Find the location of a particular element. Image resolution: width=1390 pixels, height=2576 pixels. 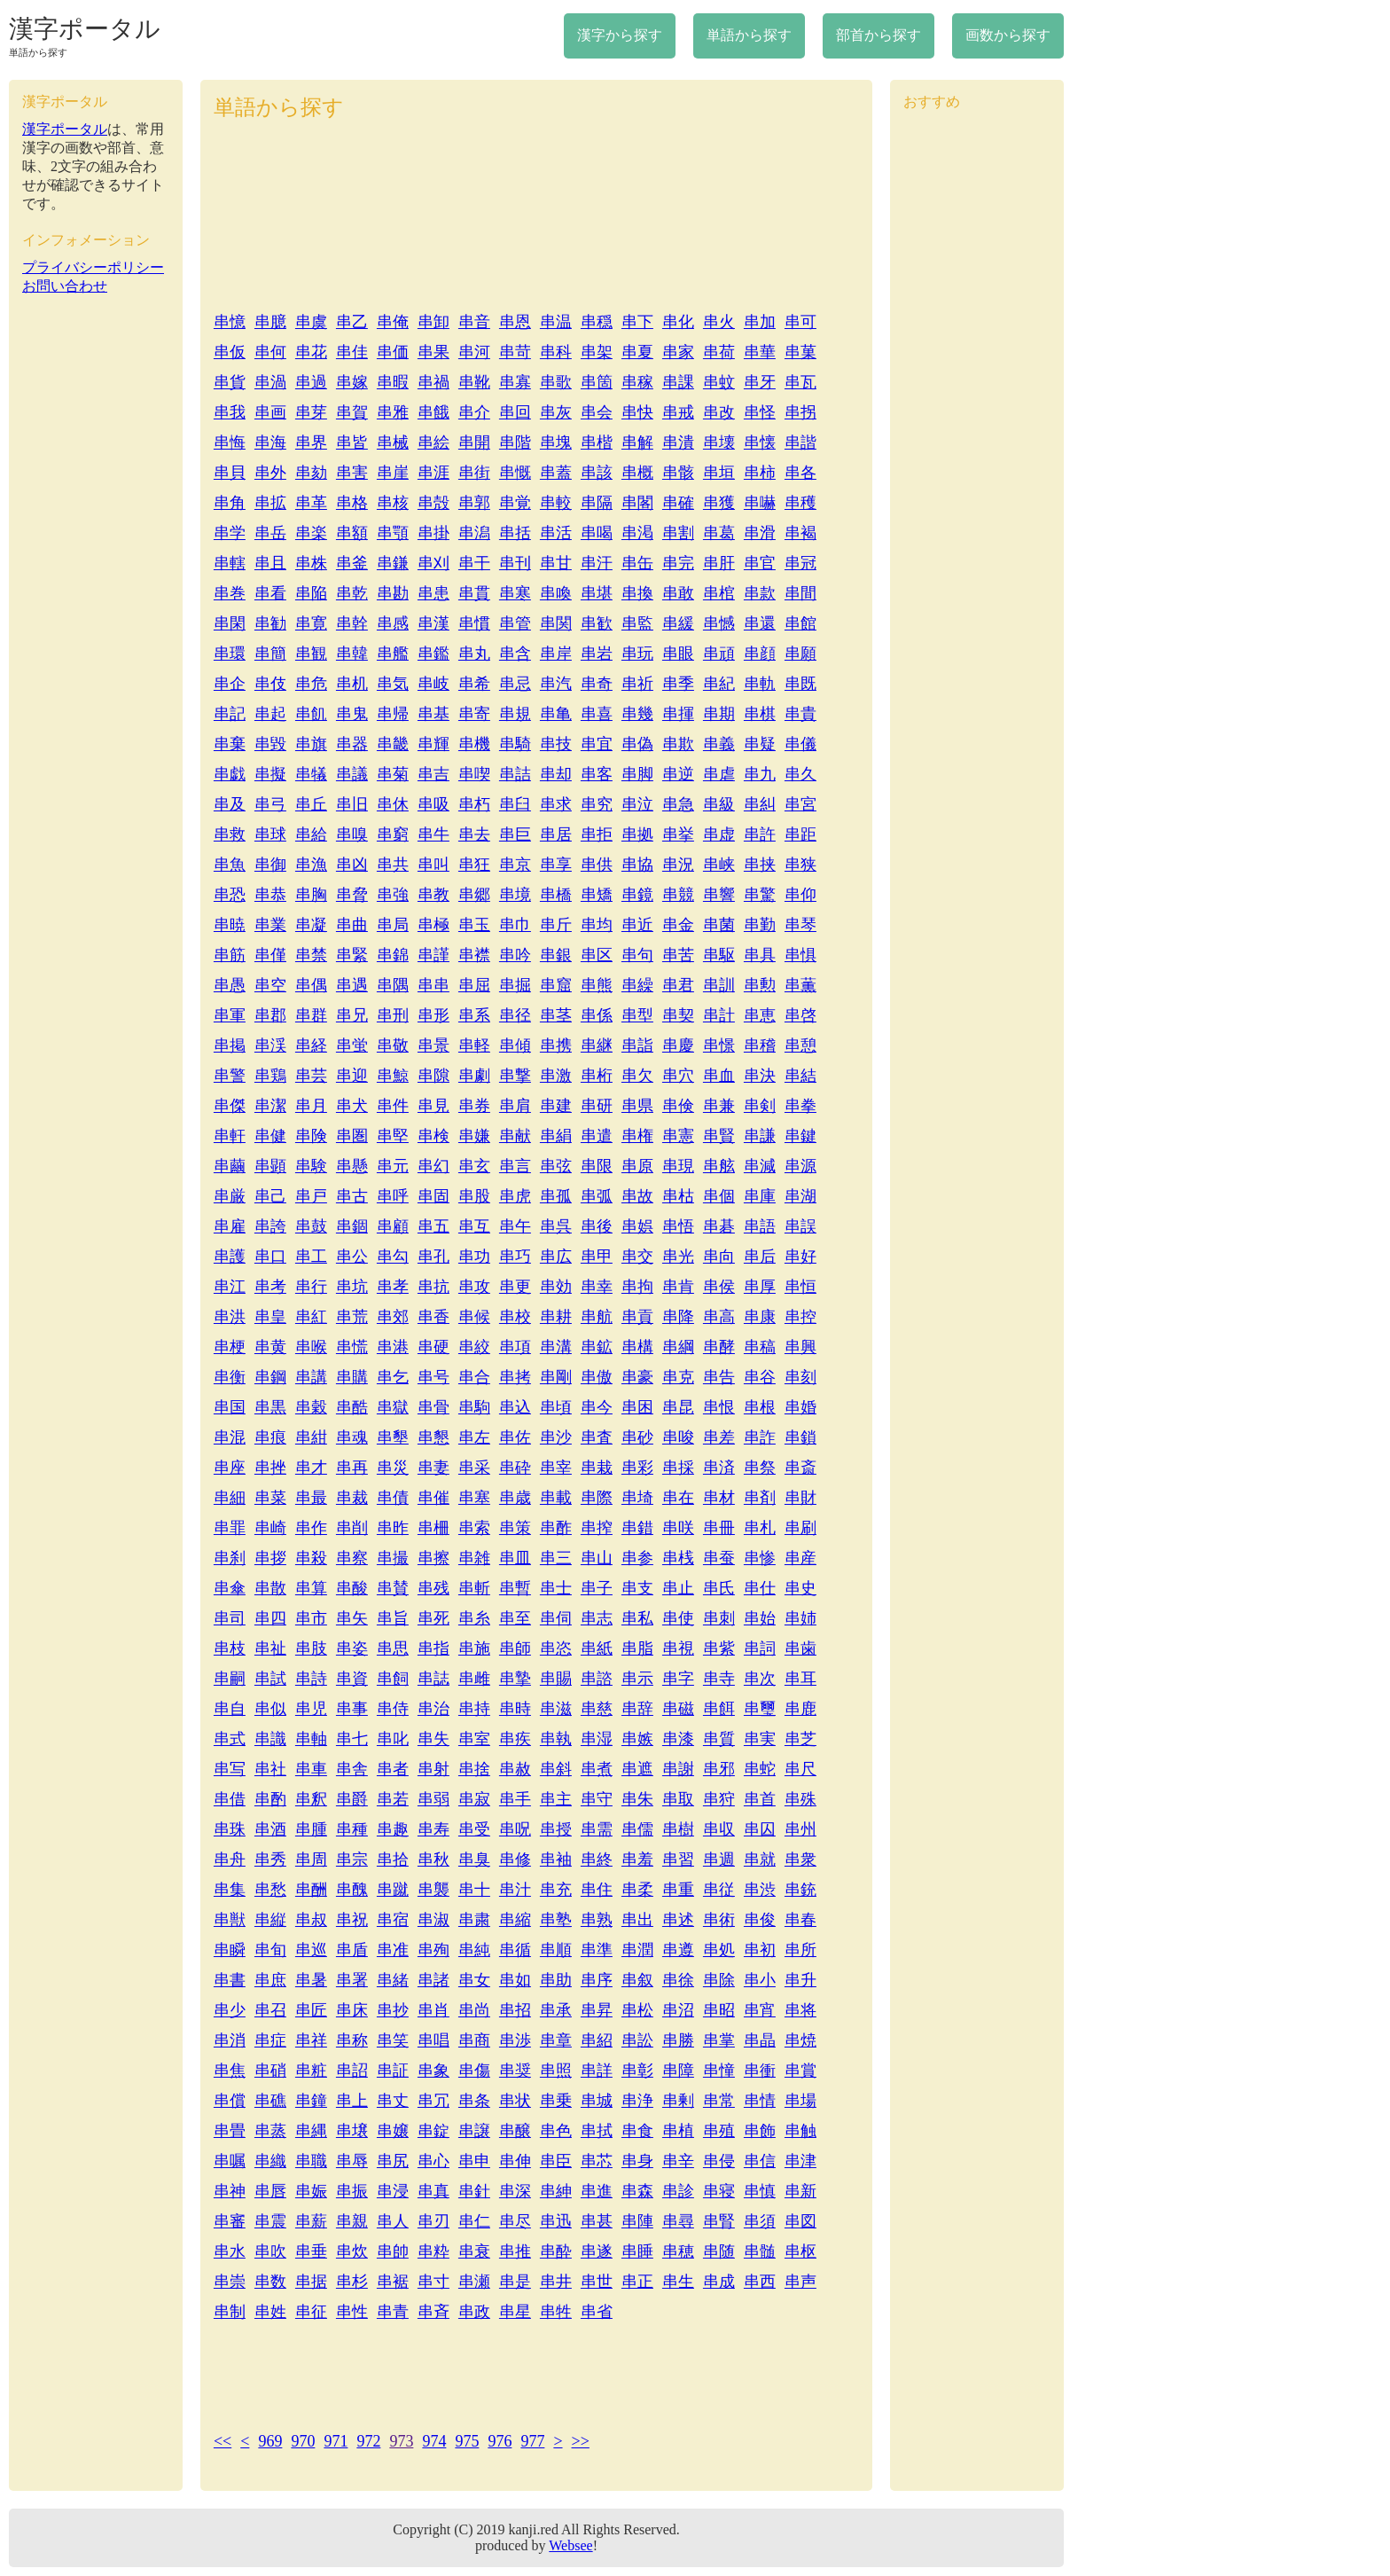

串括 is located at coordinates (515, 533).